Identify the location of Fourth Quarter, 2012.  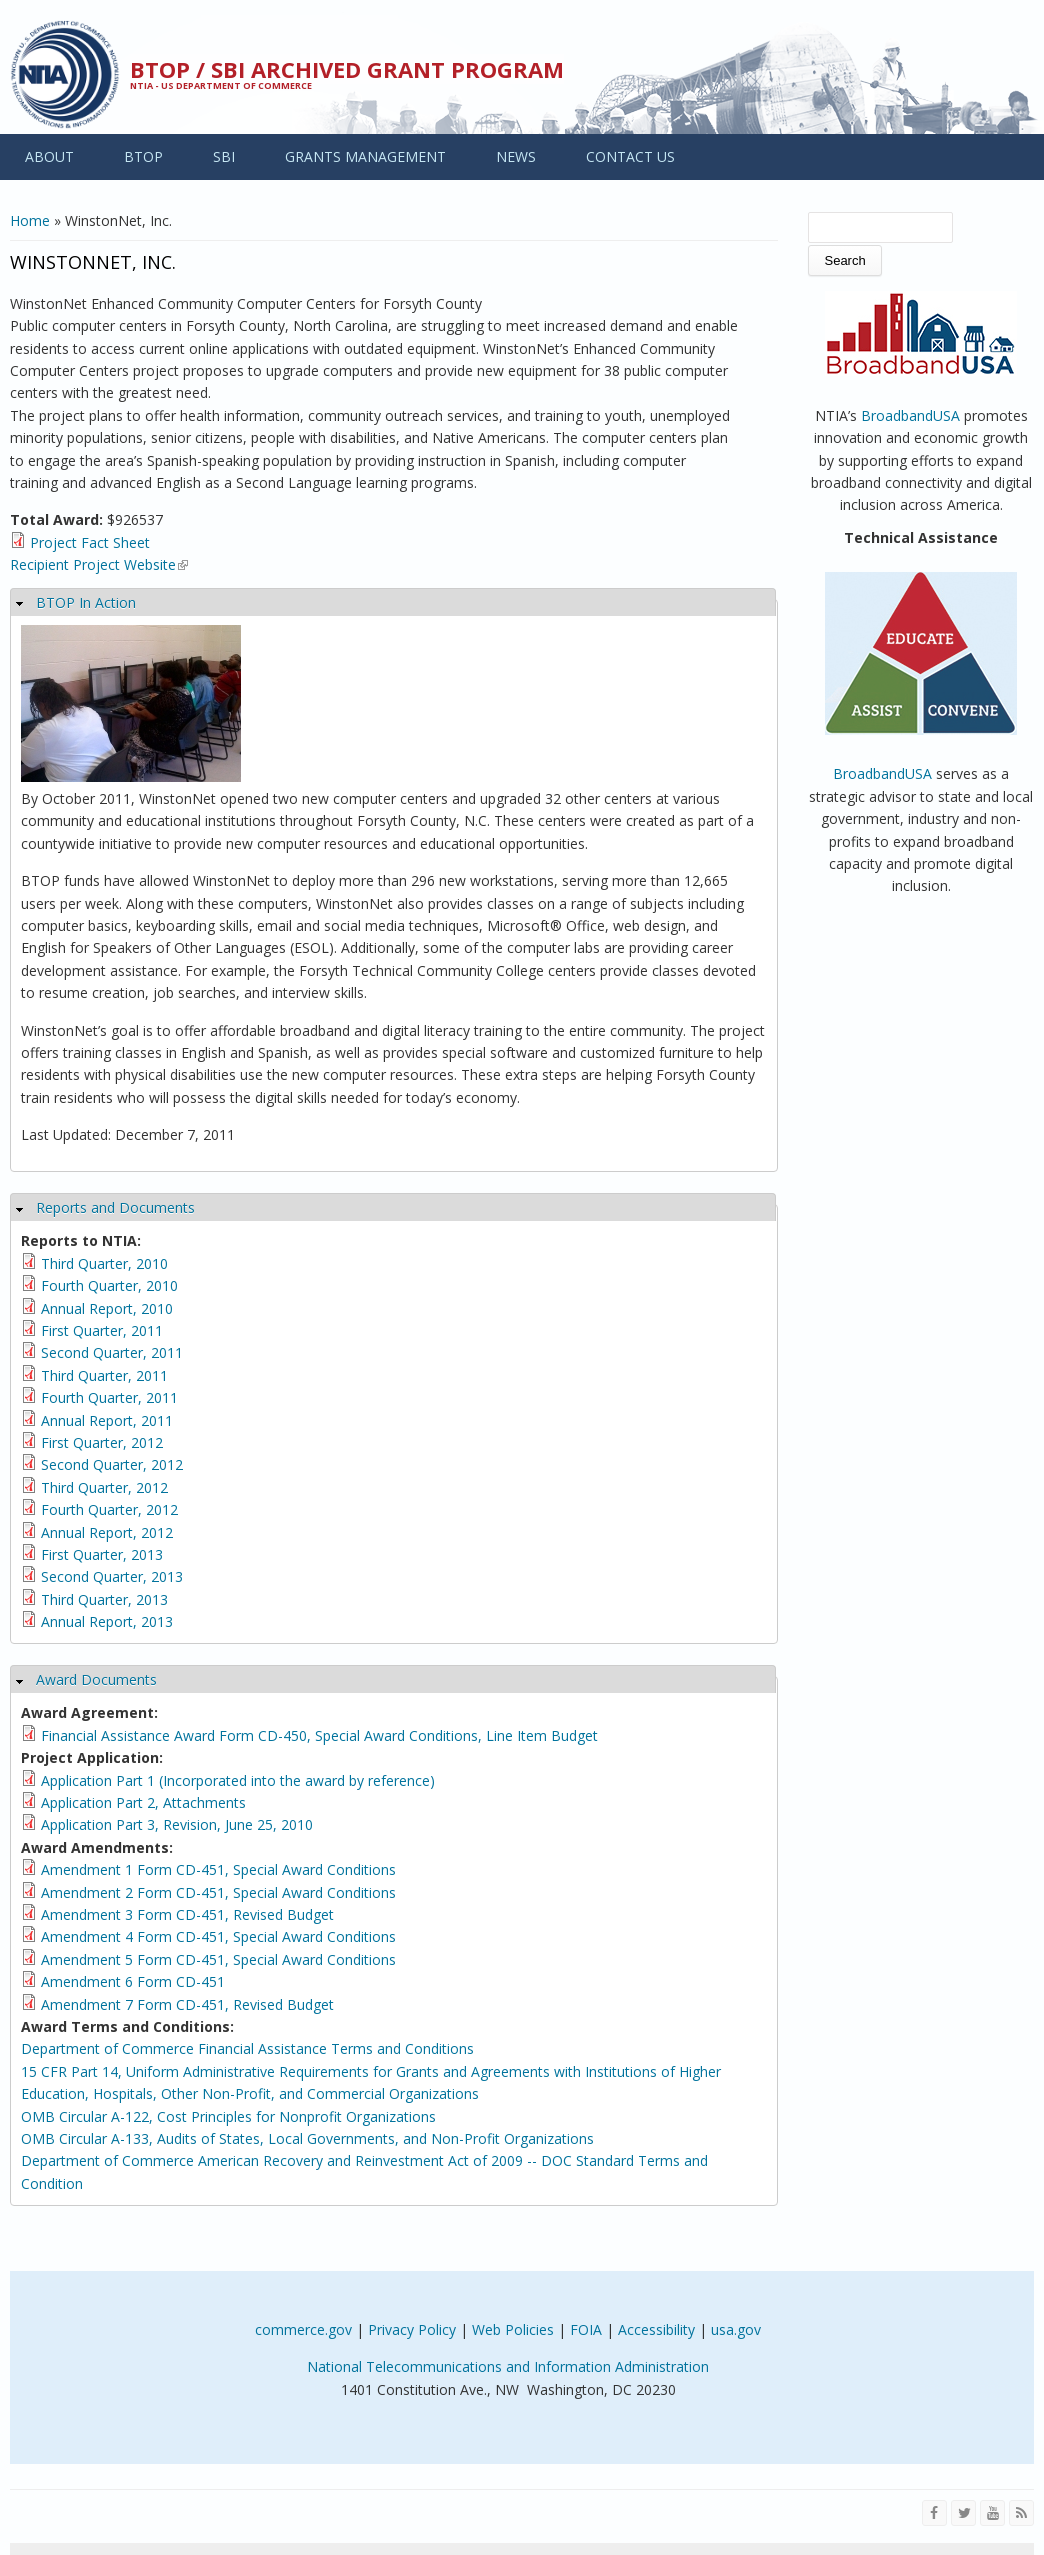
(109, 1509).